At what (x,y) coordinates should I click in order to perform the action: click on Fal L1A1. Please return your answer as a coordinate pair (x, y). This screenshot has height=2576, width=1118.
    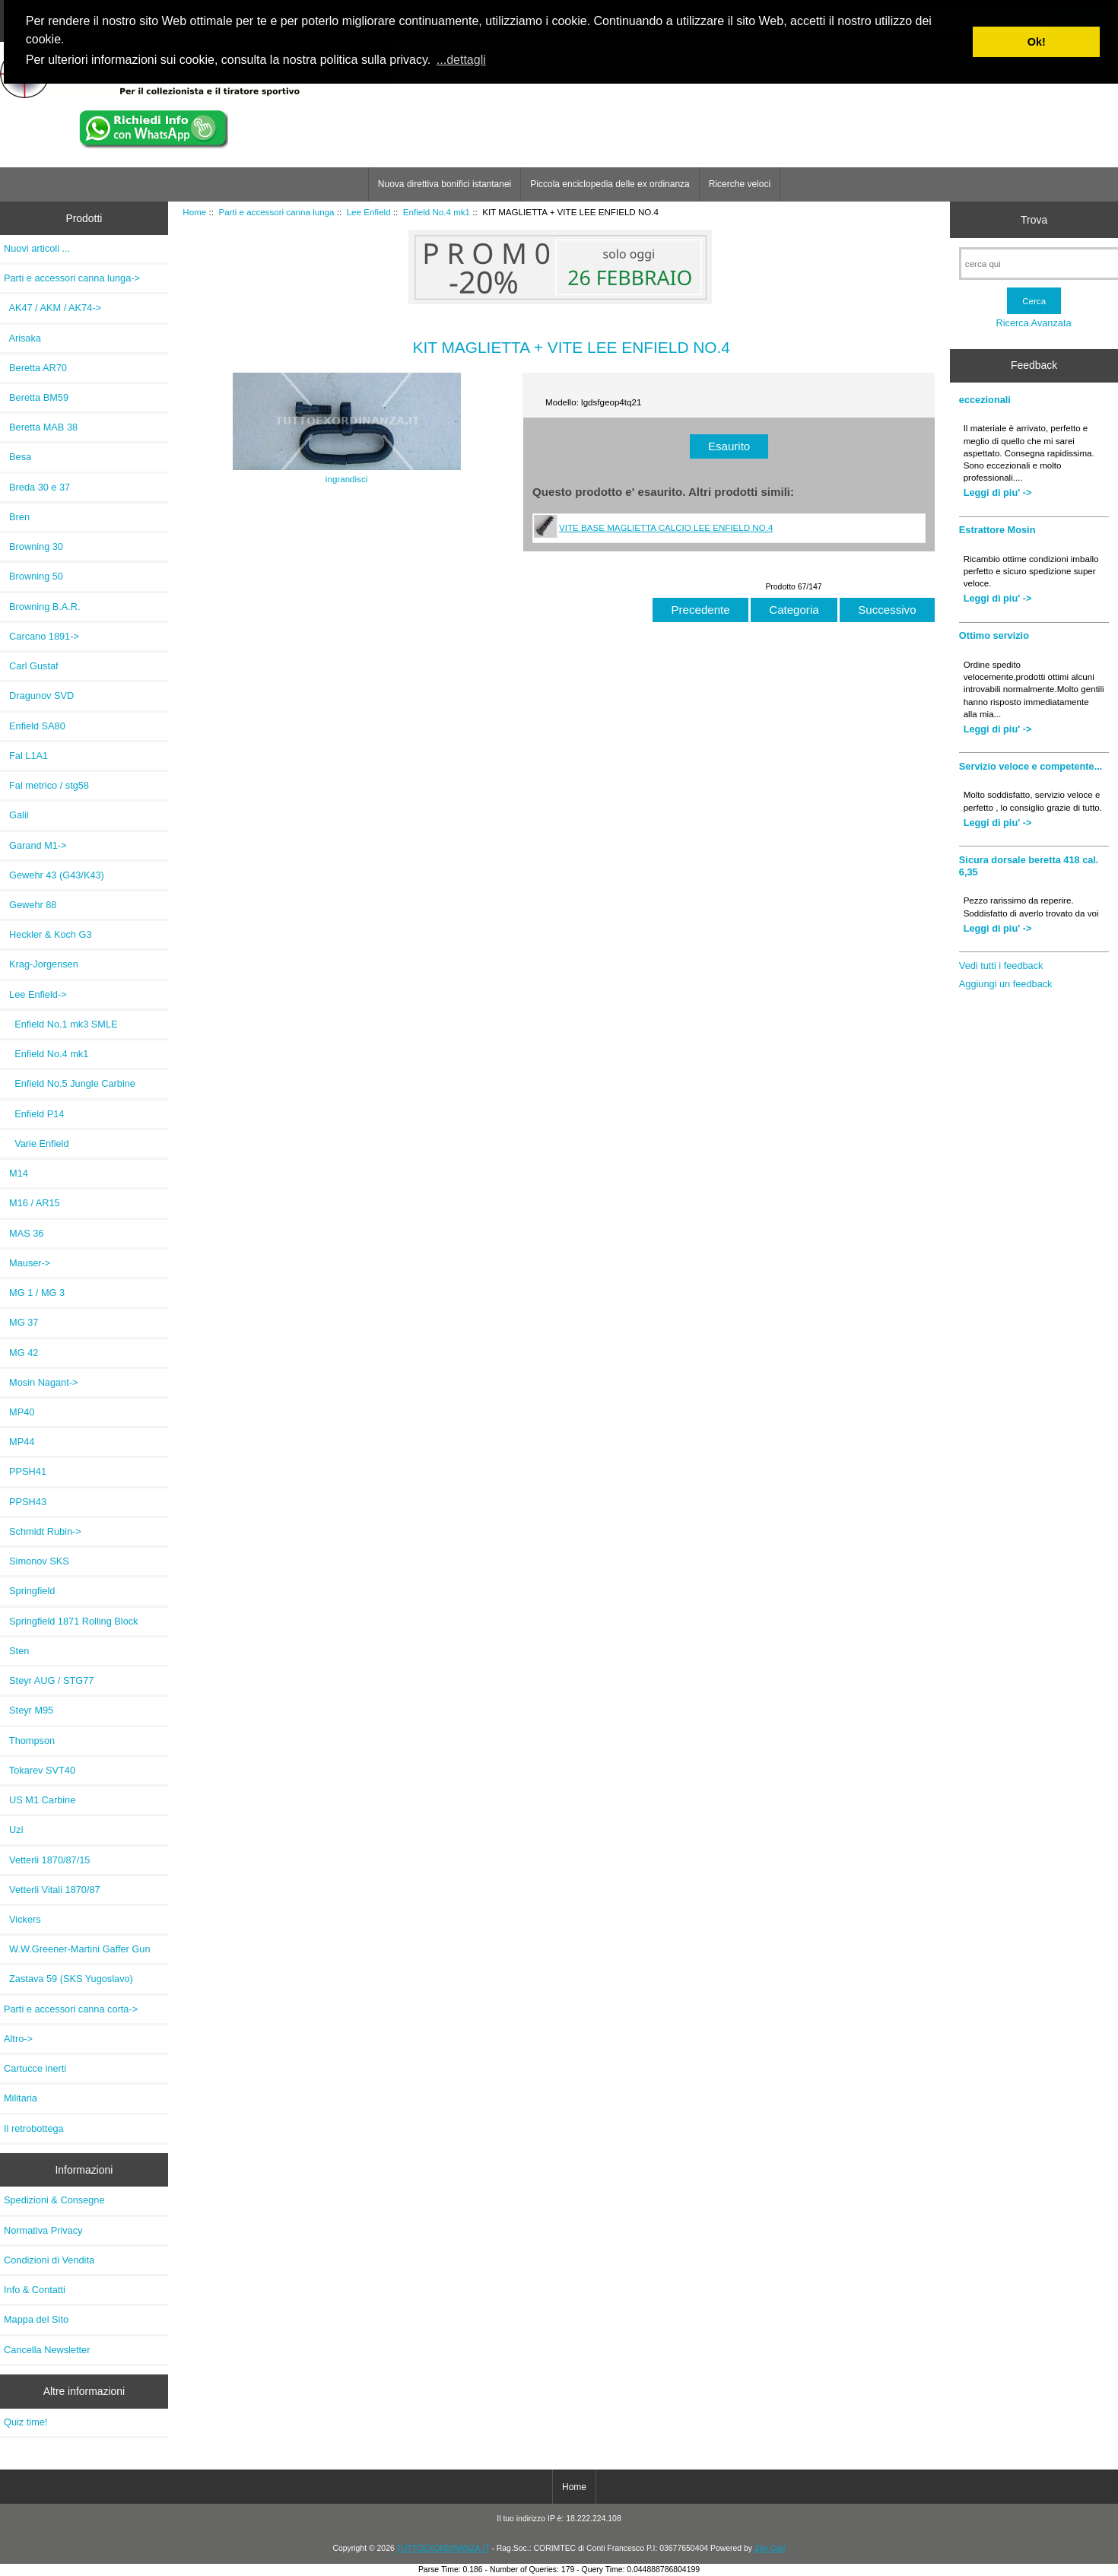
    Looking at the image, I should click on (26, 755).